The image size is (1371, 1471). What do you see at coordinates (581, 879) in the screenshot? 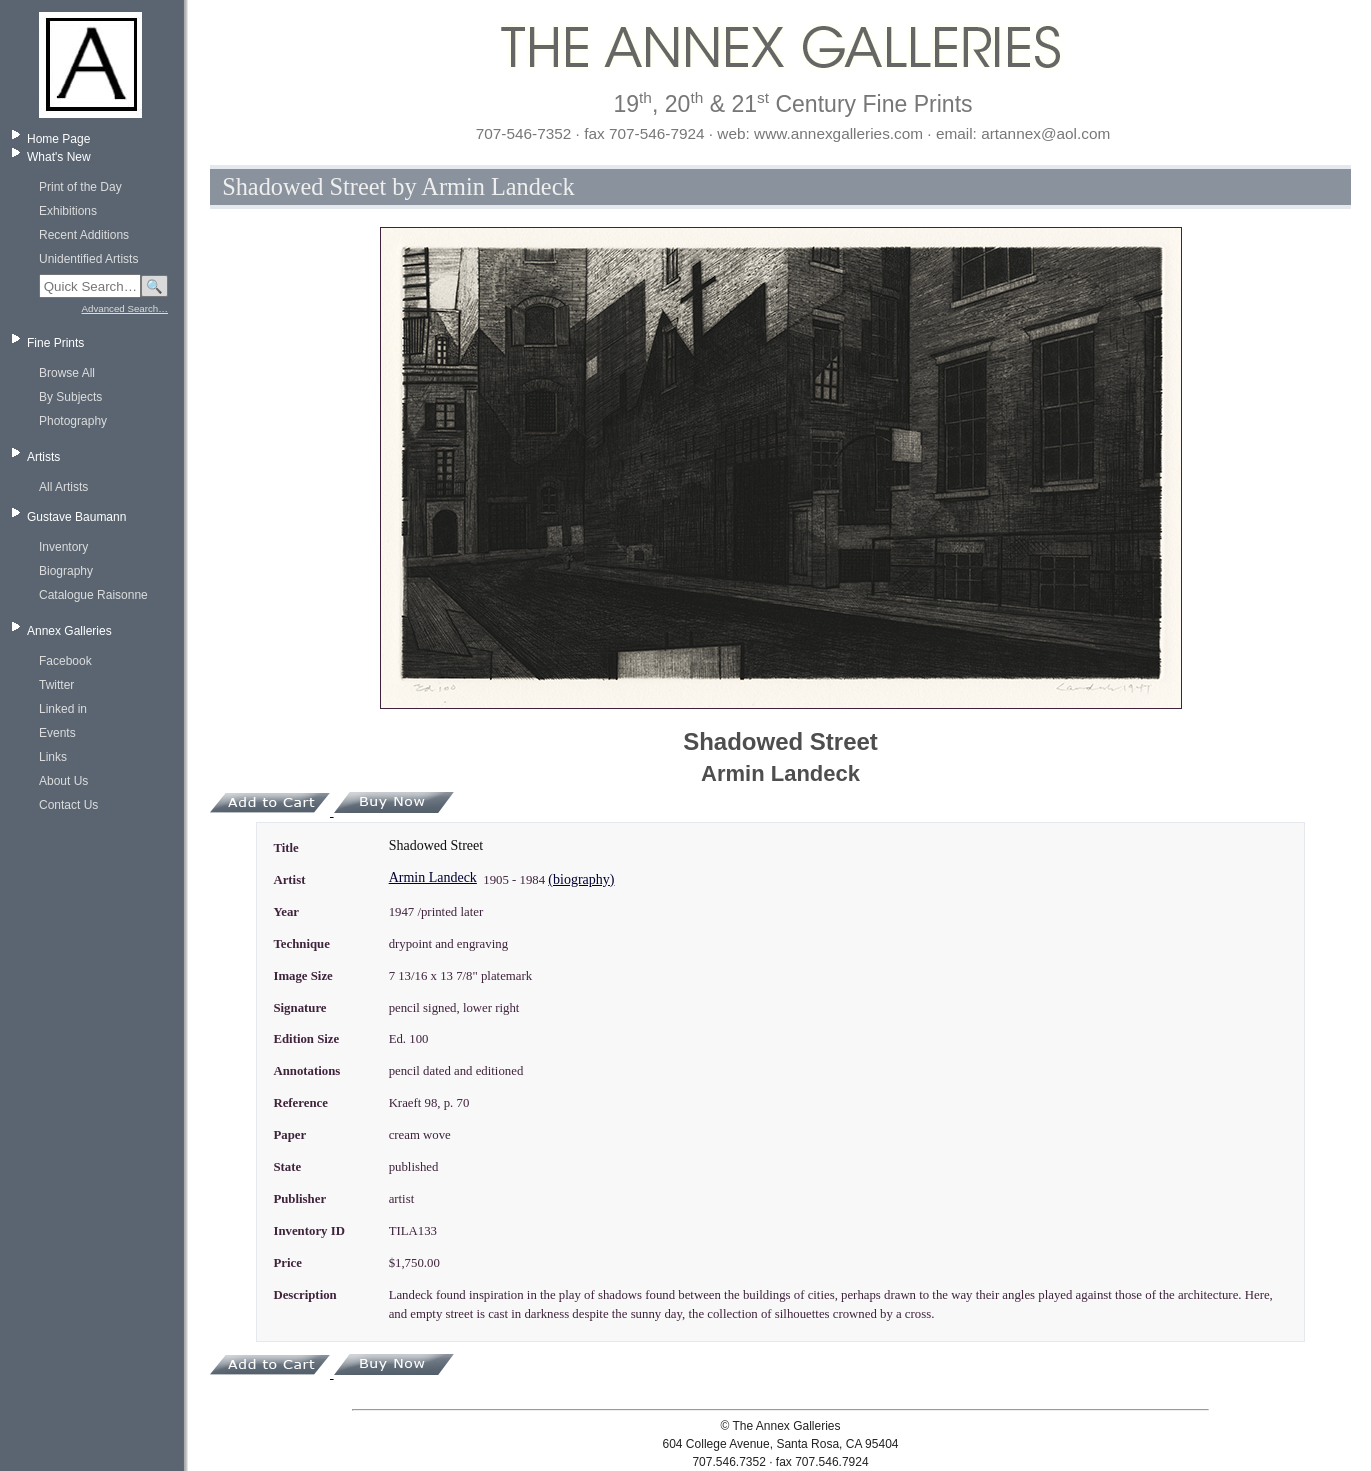
I see `(biography)` at bounding box center [581, 879].